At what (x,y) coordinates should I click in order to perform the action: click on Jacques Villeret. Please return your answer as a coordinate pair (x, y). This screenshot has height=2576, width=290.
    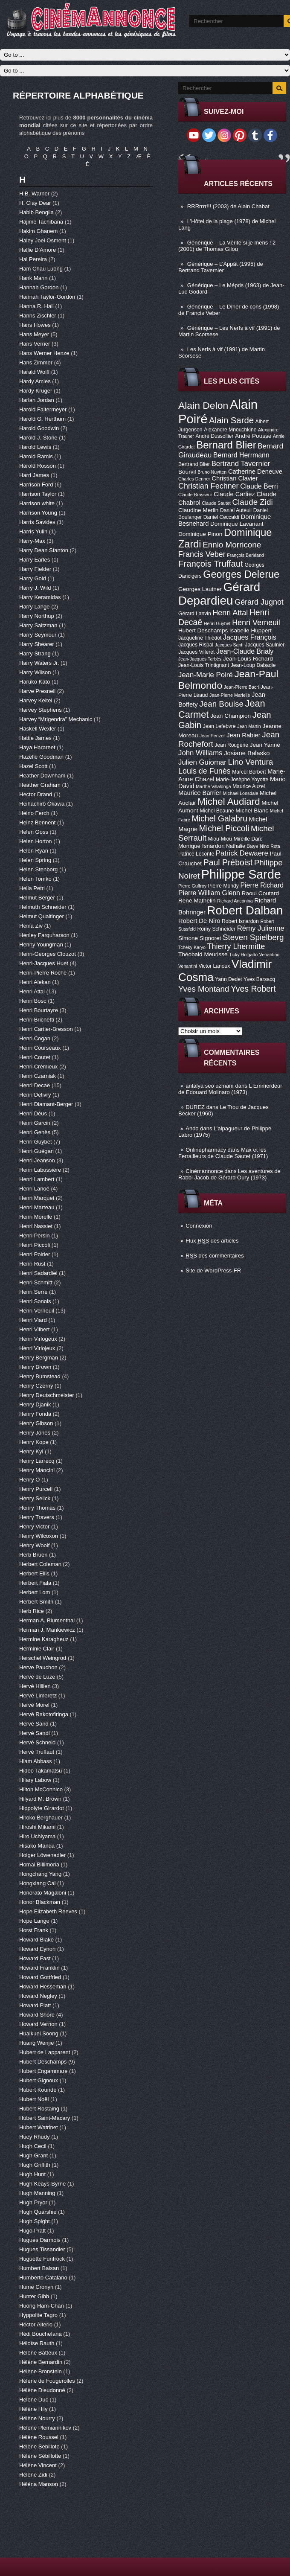
    Looking at the image, I should click on (196, 652).